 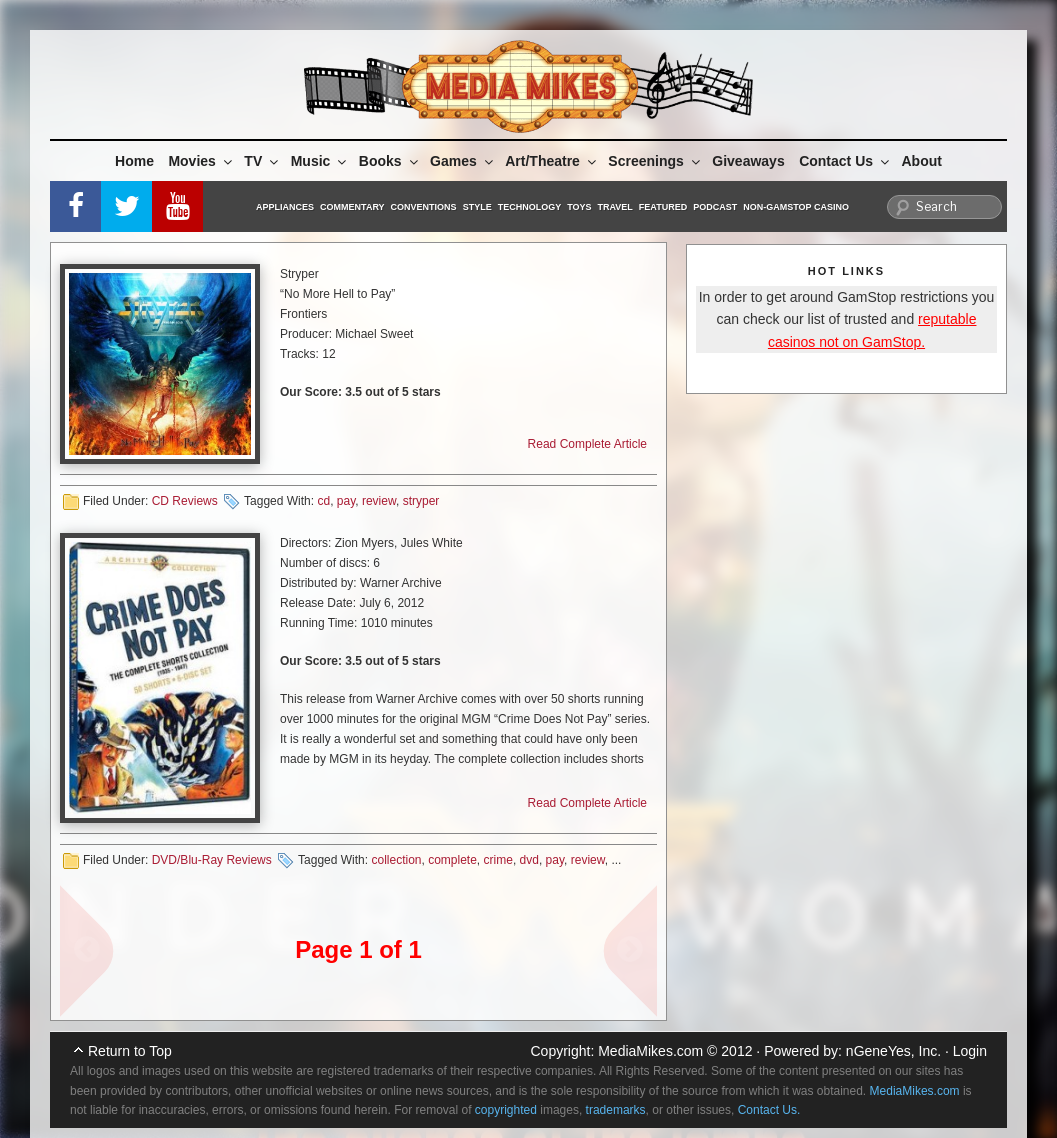 I want to click on Home, so click(x=134, y=161).